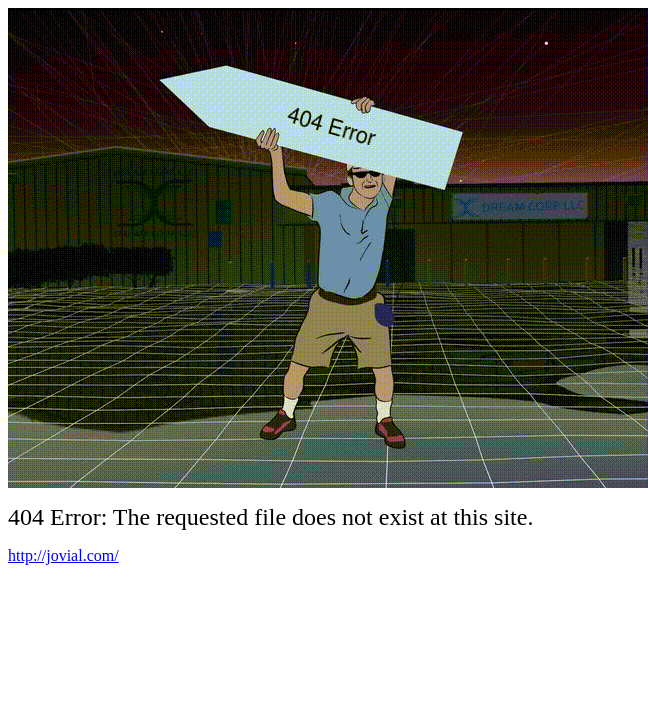  What do you see at coordinates (63, 555) in the screenshot?
I see `http://jovial.com/` at bounding box center [63, 555].